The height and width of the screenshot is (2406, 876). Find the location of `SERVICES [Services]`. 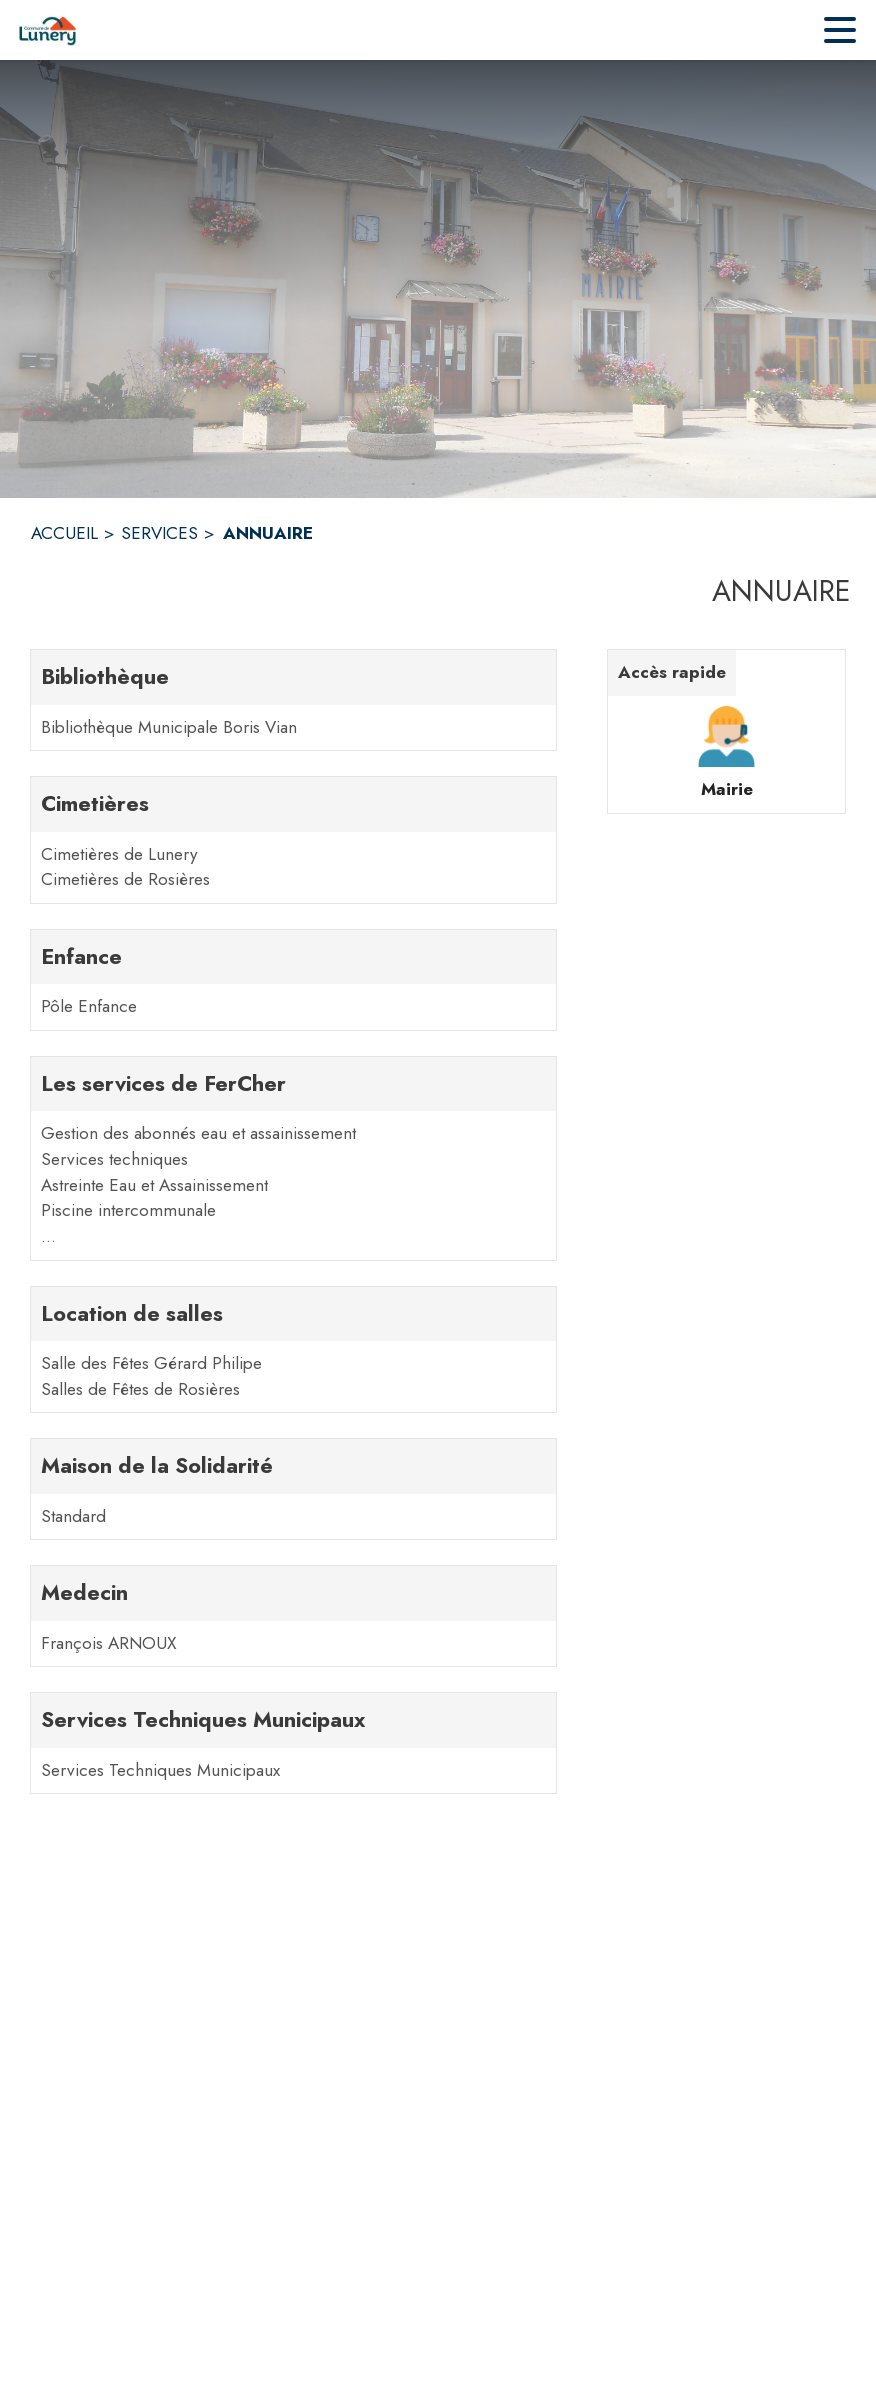

SERVICES [Services] is located at coordinates (159, 533).